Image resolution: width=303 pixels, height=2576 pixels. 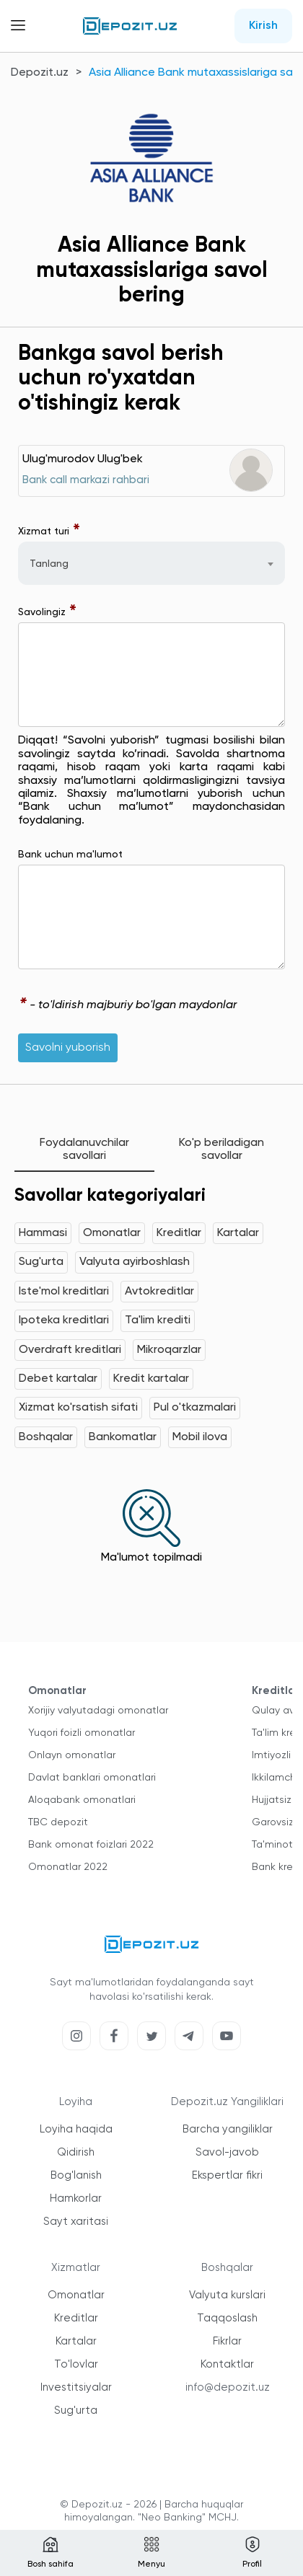 What do you see at coordinates (227, 2387) in the screenshot?
I see `info@depozit.uz` at bounding box center [227, 2387].